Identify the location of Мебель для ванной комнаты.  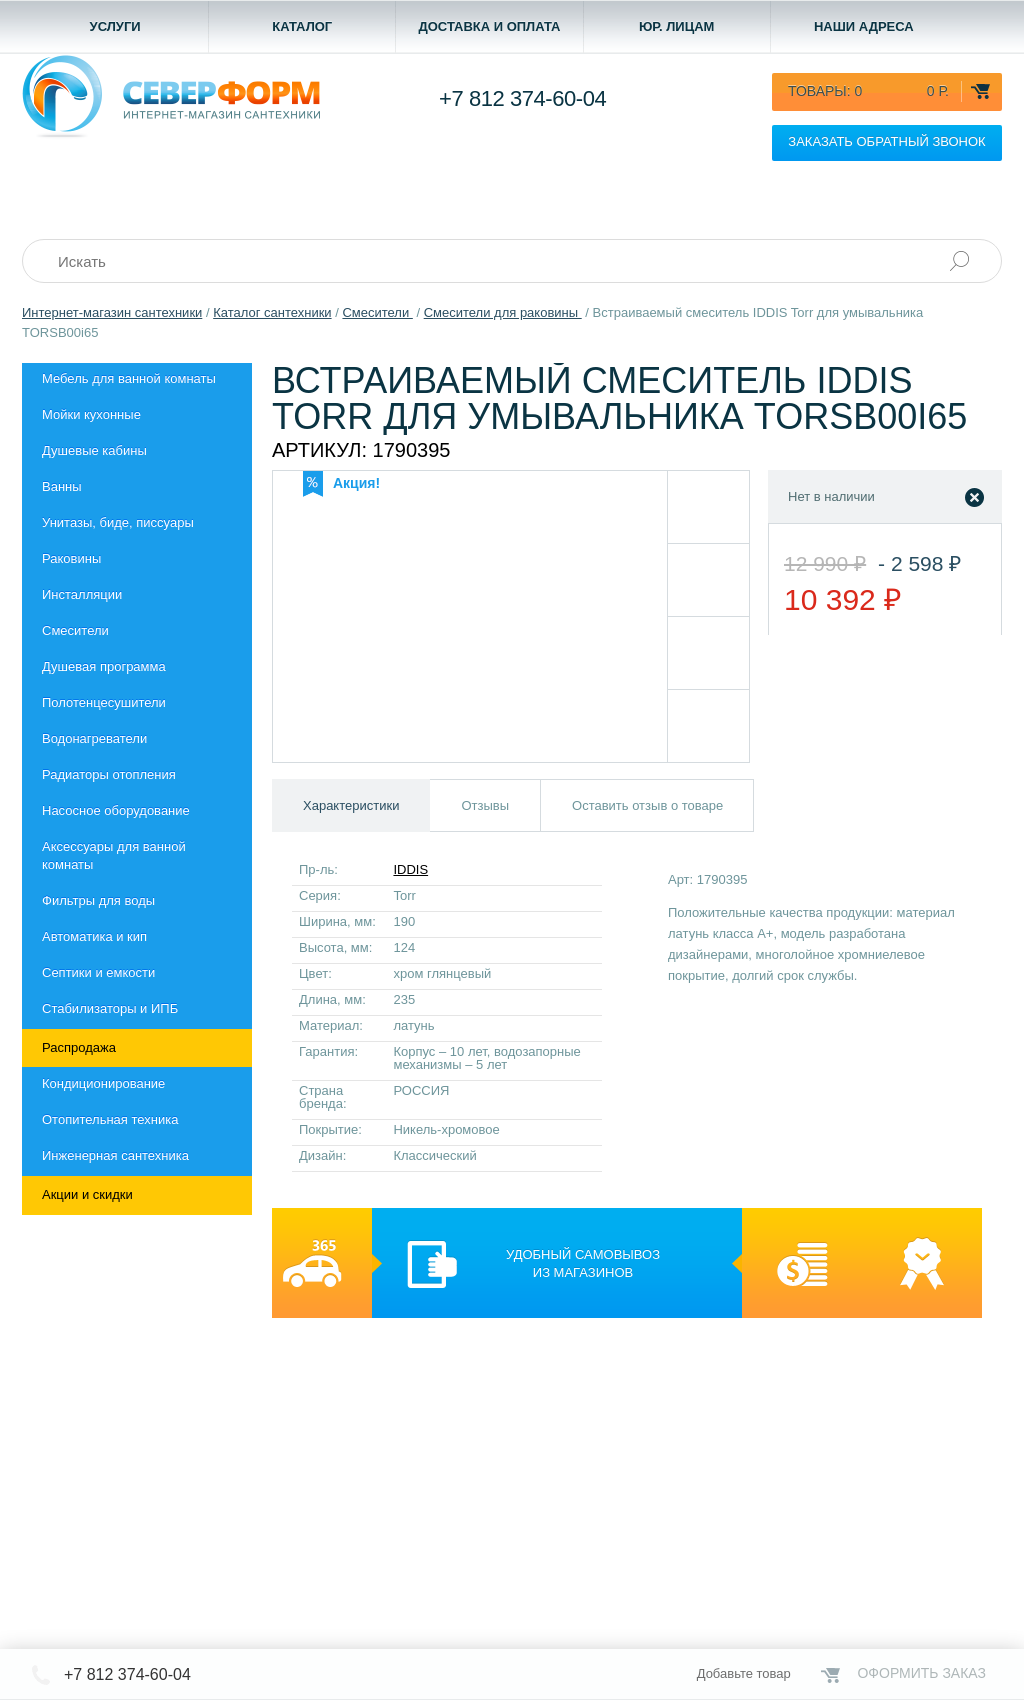
(129, 378).